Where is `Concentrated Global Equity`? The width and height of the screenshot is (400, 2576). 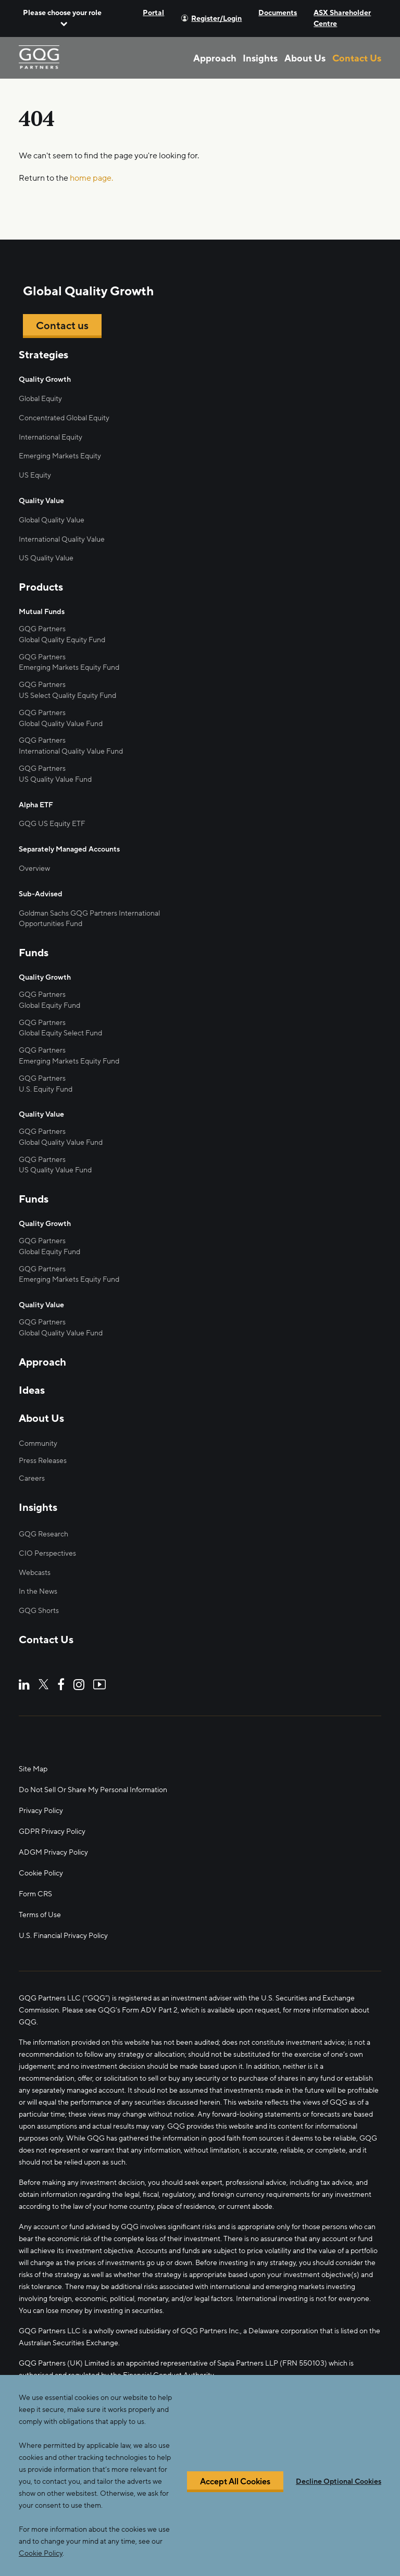 Concentrated Global Equity is located at coordinates (64, 418).